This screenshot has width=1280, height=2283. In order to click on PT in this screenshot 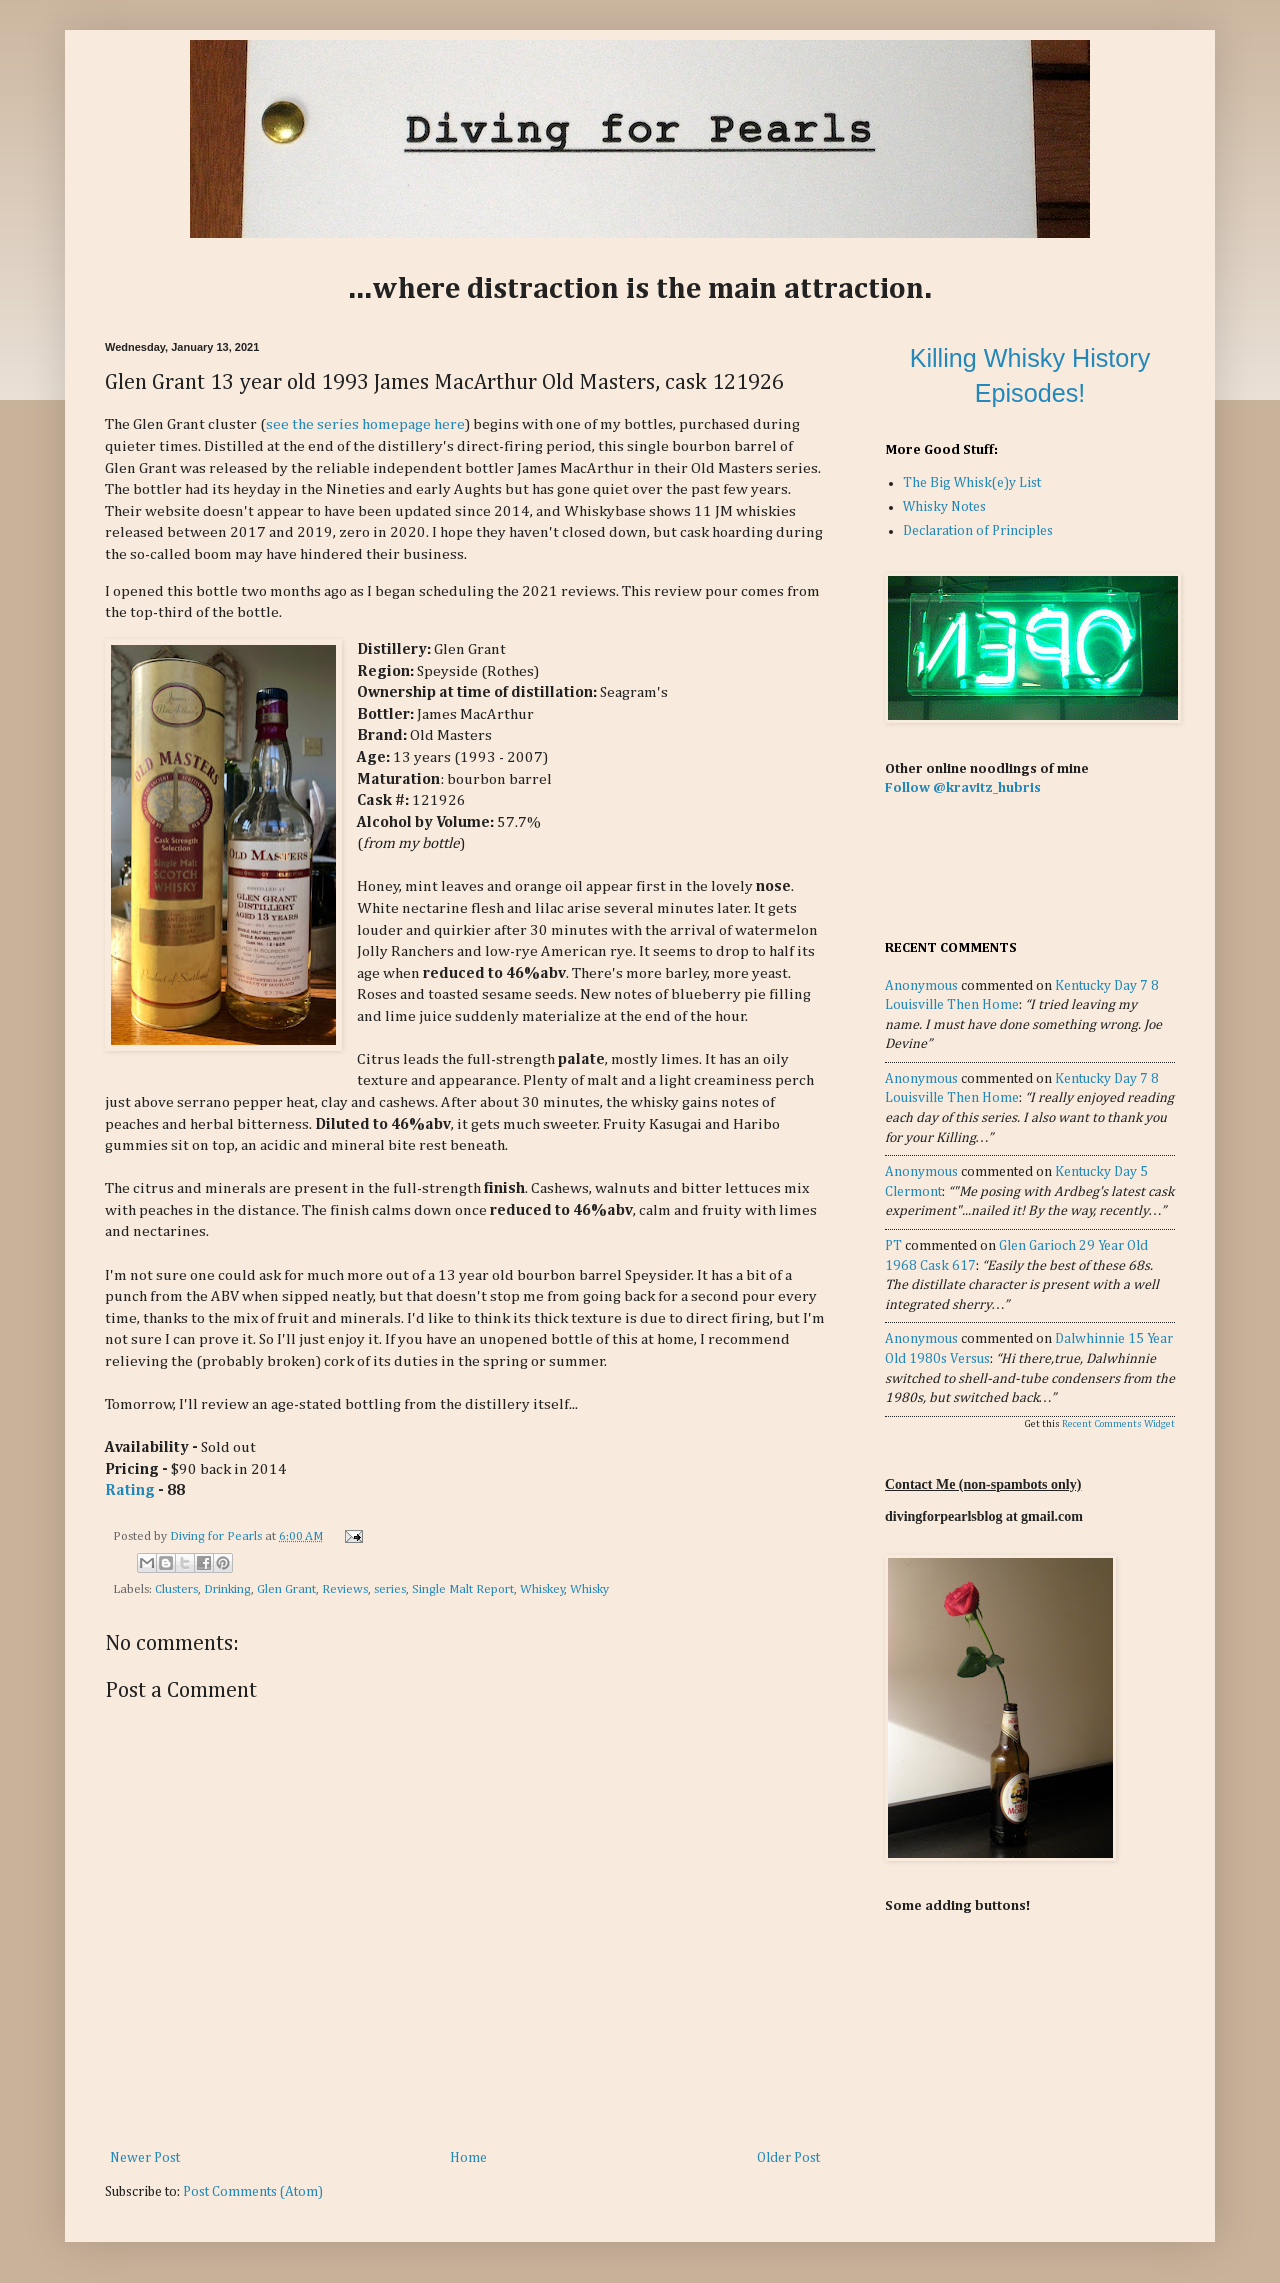, I will do `click(893, 1246)`.